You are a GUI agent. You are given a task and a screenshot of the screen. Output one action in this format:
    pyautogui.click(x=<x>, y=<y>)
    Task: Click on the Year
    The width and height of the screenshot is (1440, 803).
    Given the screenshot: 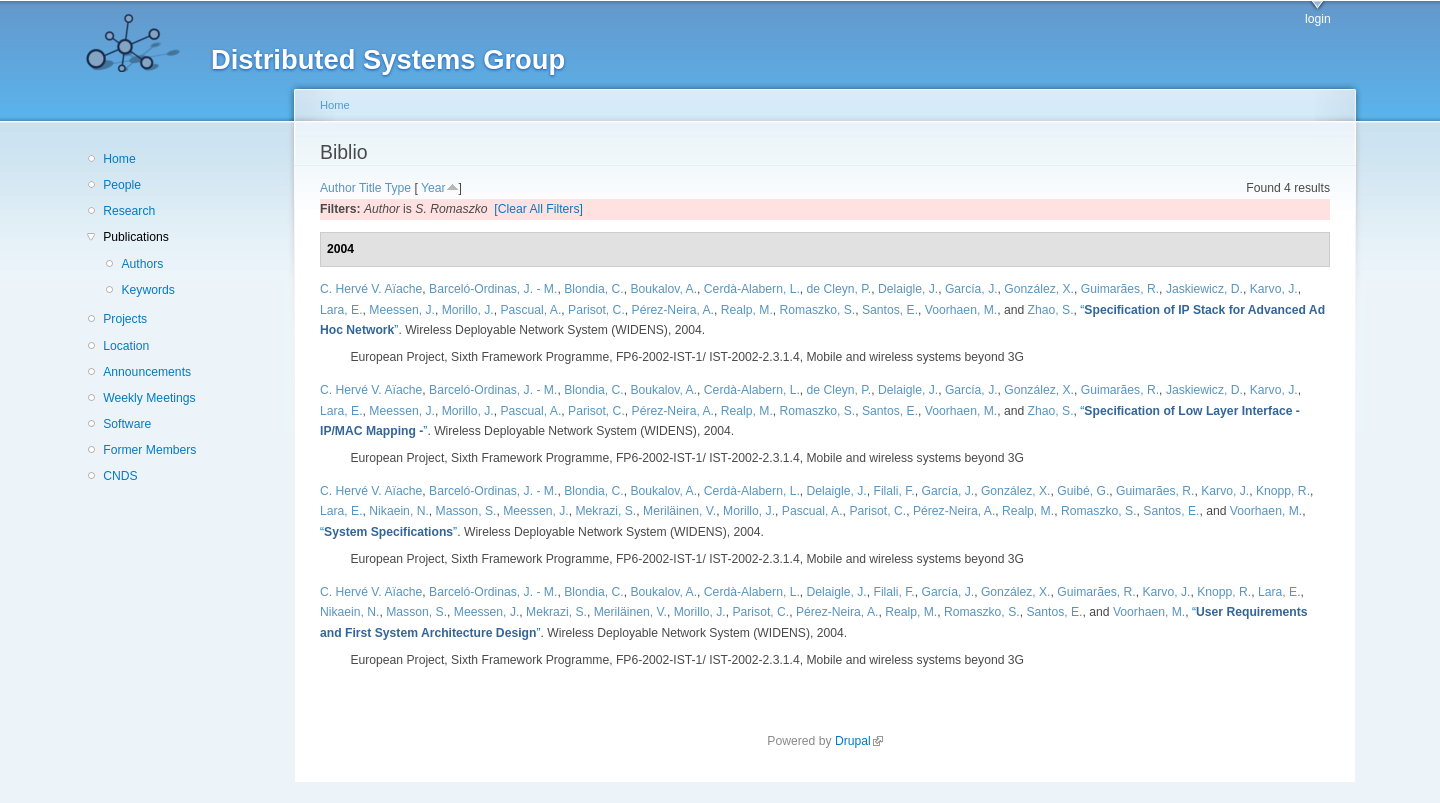 What is the action you would take?
    pyautogui.click(x=433, y=188)
    